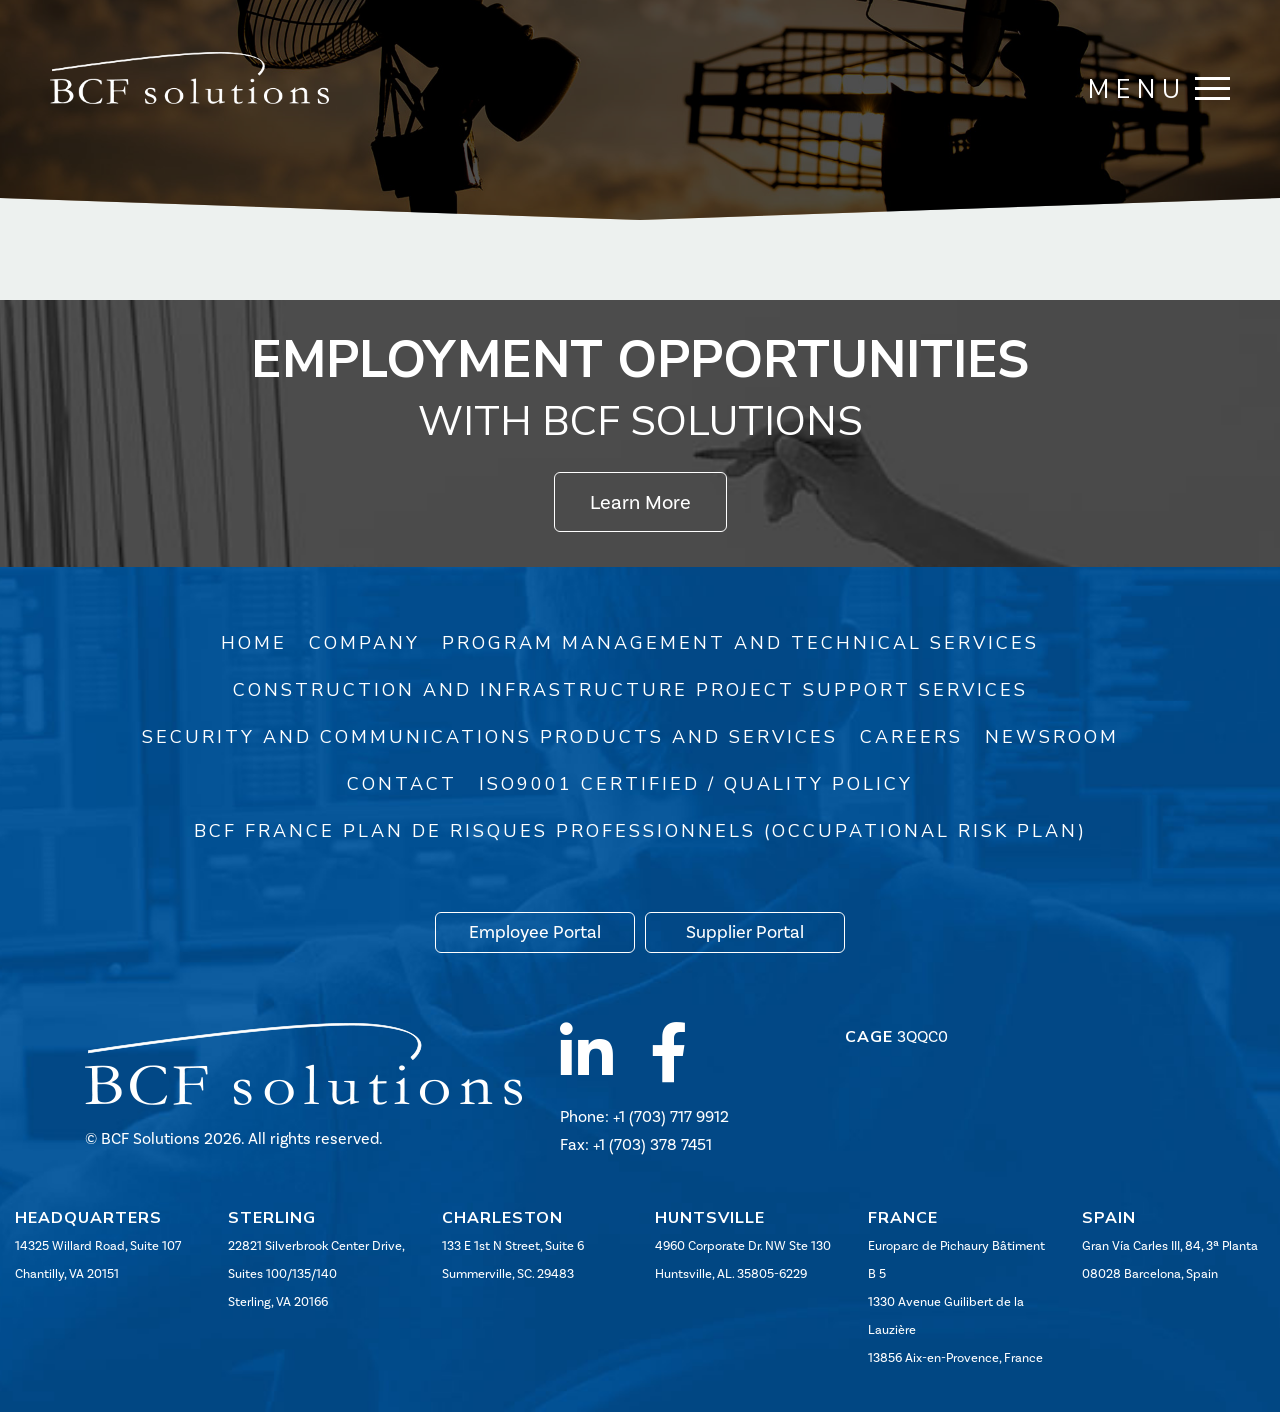 This screenshot has height=1412, width=1280. What do you see at coordinates (490, 737) in the screenshot?
I see `Security and Communications Products and Services` at bounding box center [490, 737].